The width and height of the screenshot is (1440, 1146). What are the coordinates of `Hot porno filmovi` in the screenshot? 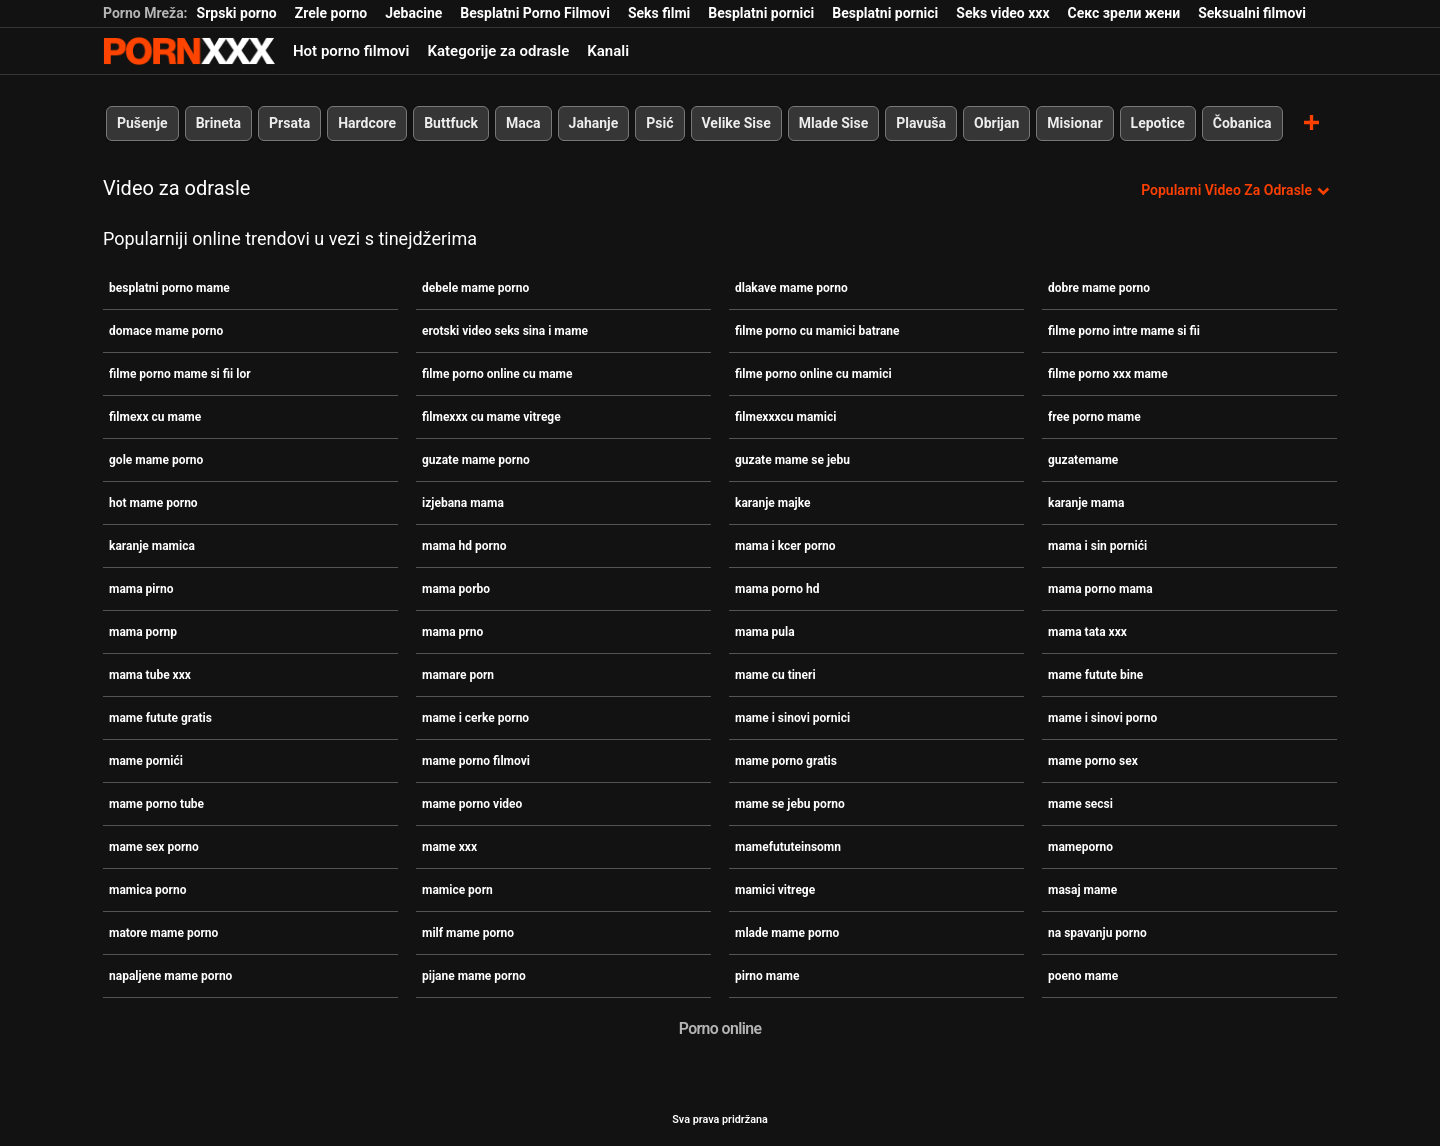 It's located at (351, 51).